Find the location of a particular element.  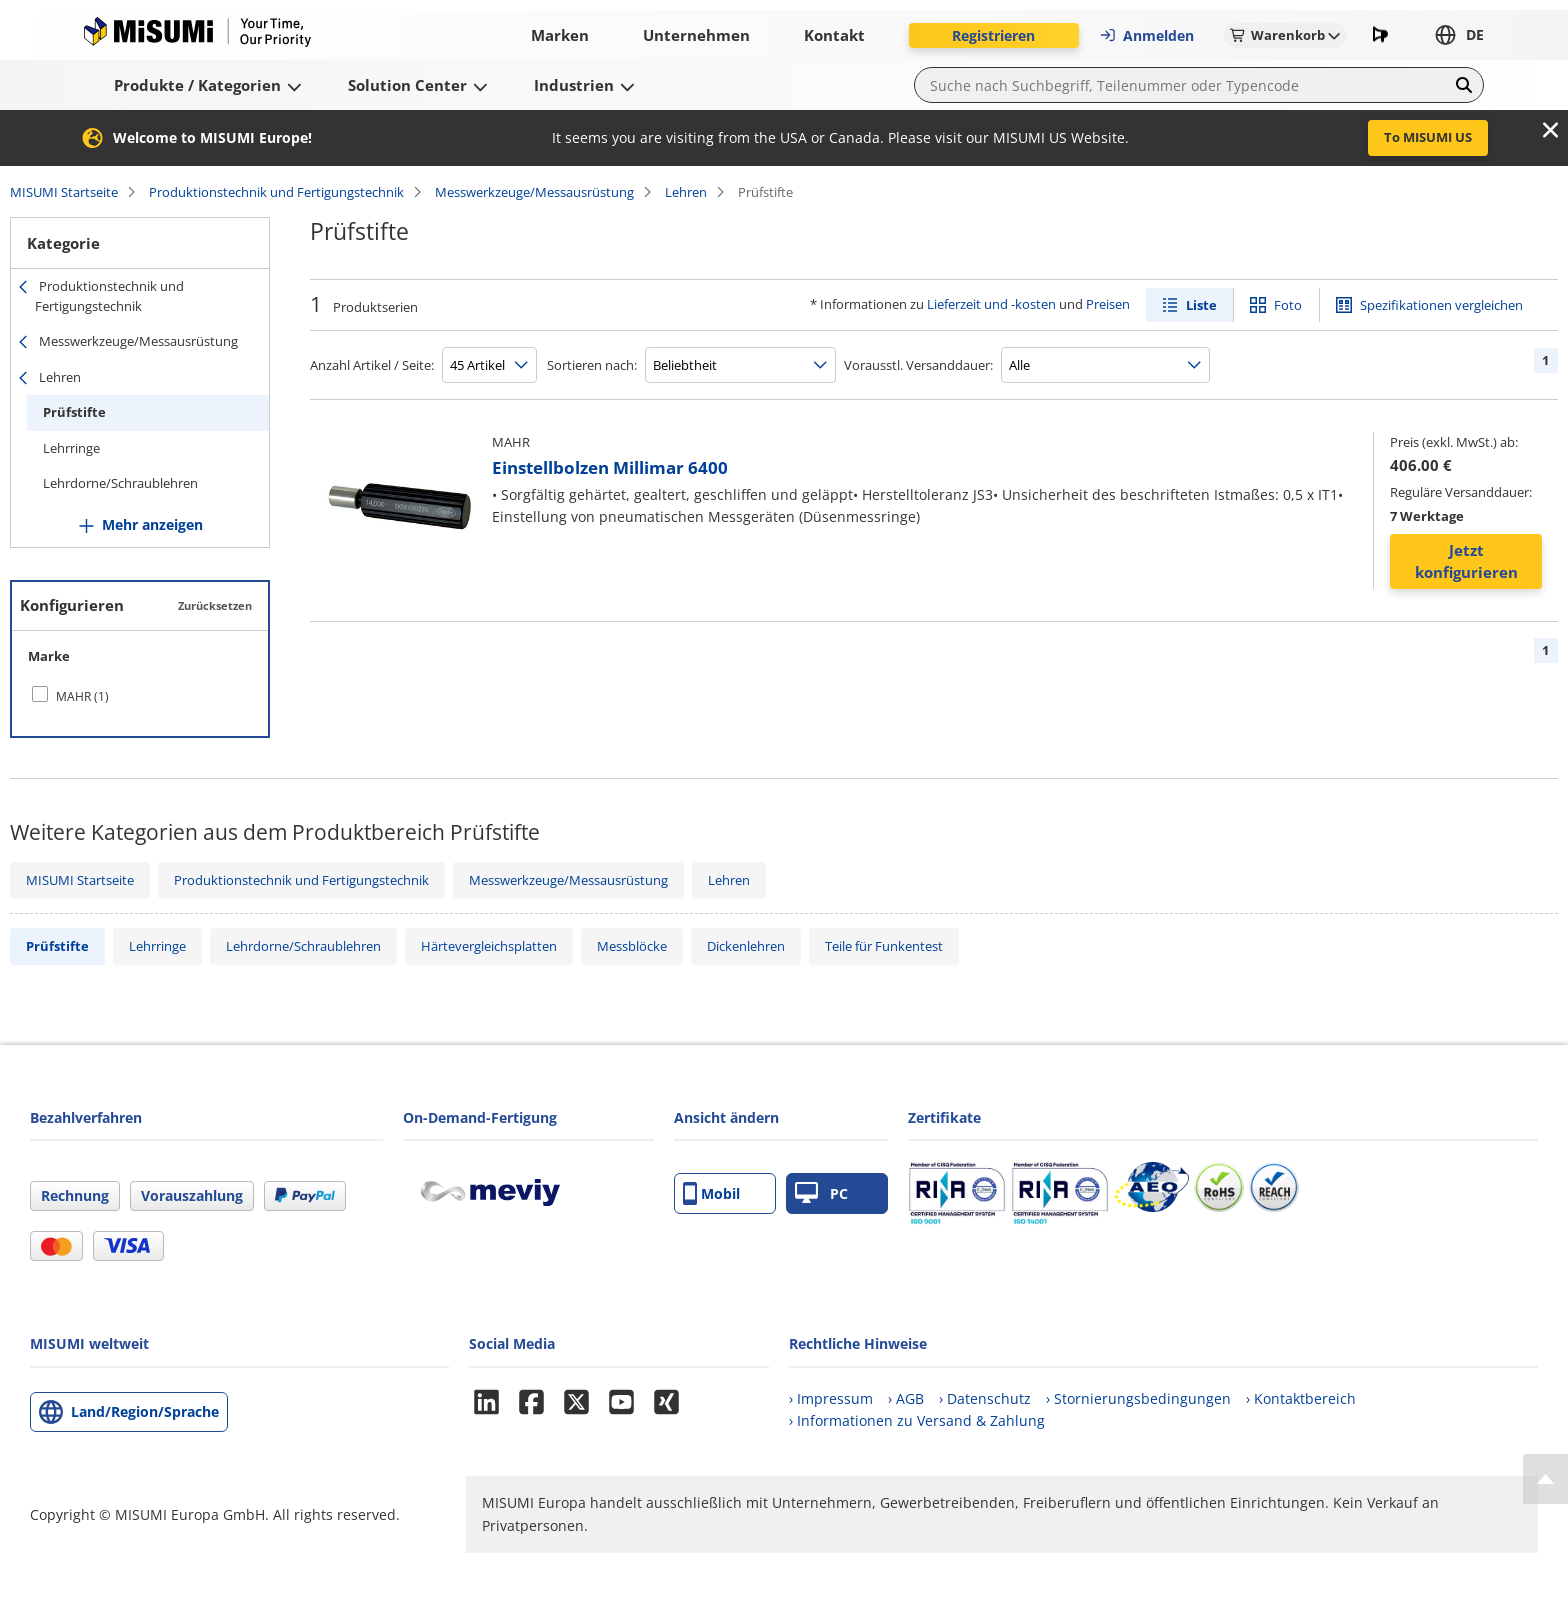

PC is located at coordinates (821, 1193).